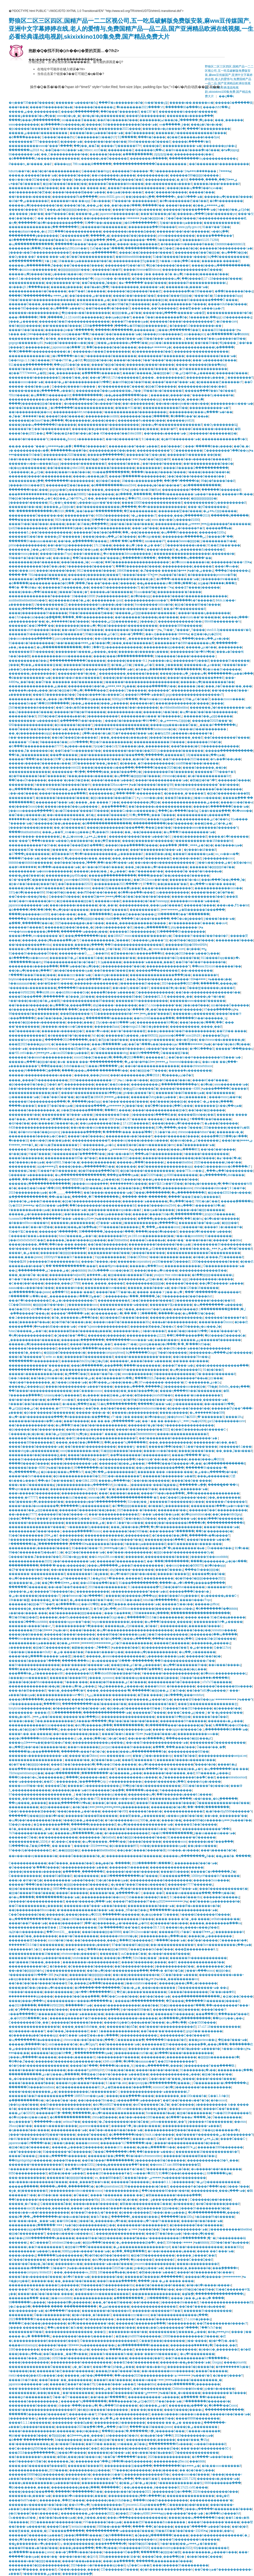  Describe the element at coordinates (96, 1983) in the screenshot. I see `Ů�˱����굽�߳���Ƶ�������` at that location.